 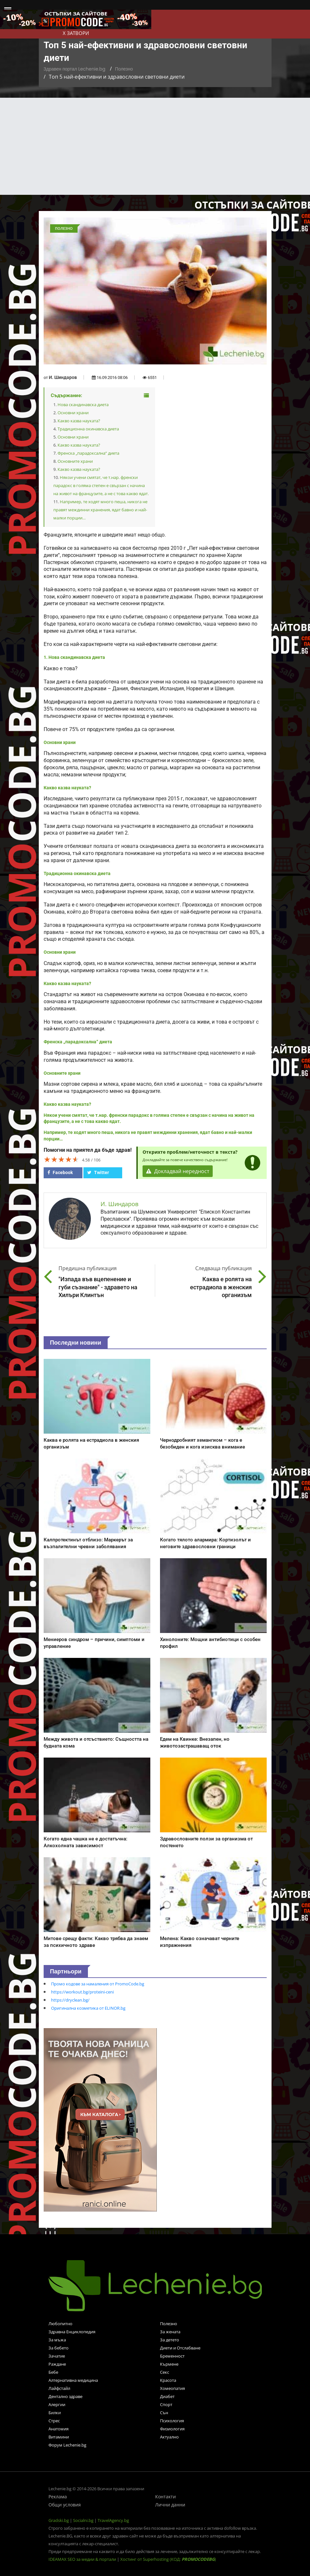 I want to click on Здравна Енциклопедия, so click(x=71, y=2332).